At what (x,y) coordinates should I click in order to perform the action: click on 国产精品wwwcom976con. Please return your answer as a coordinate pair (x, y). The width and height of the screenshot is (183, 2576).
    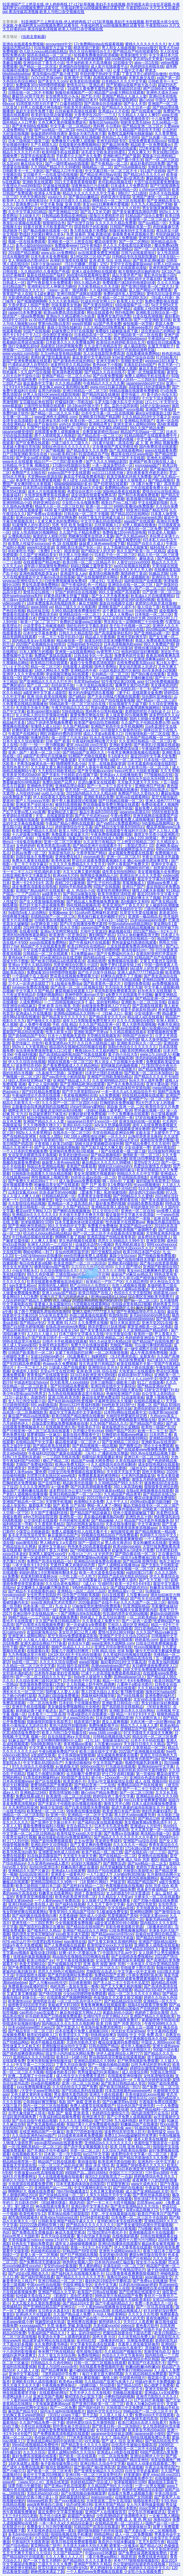
    Looking at the image, I should click on (112, 1934).